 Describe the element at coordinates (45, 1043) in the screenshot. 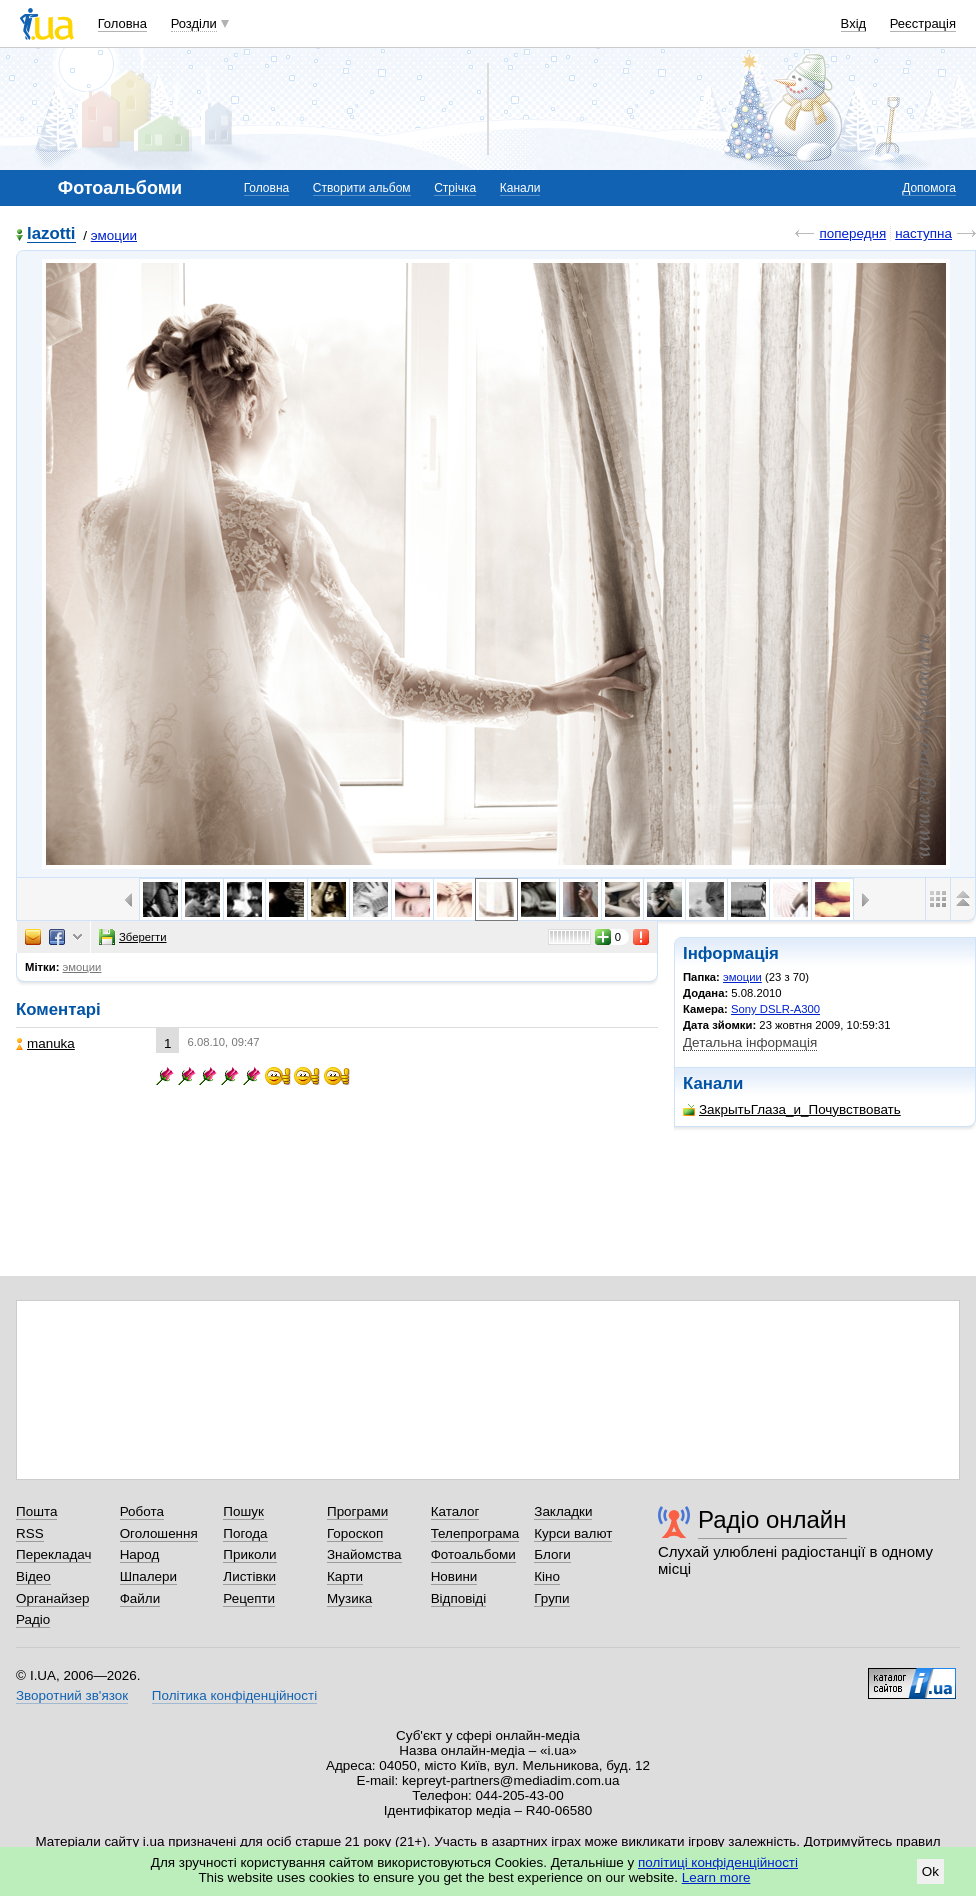

I see `manuka` at that location.